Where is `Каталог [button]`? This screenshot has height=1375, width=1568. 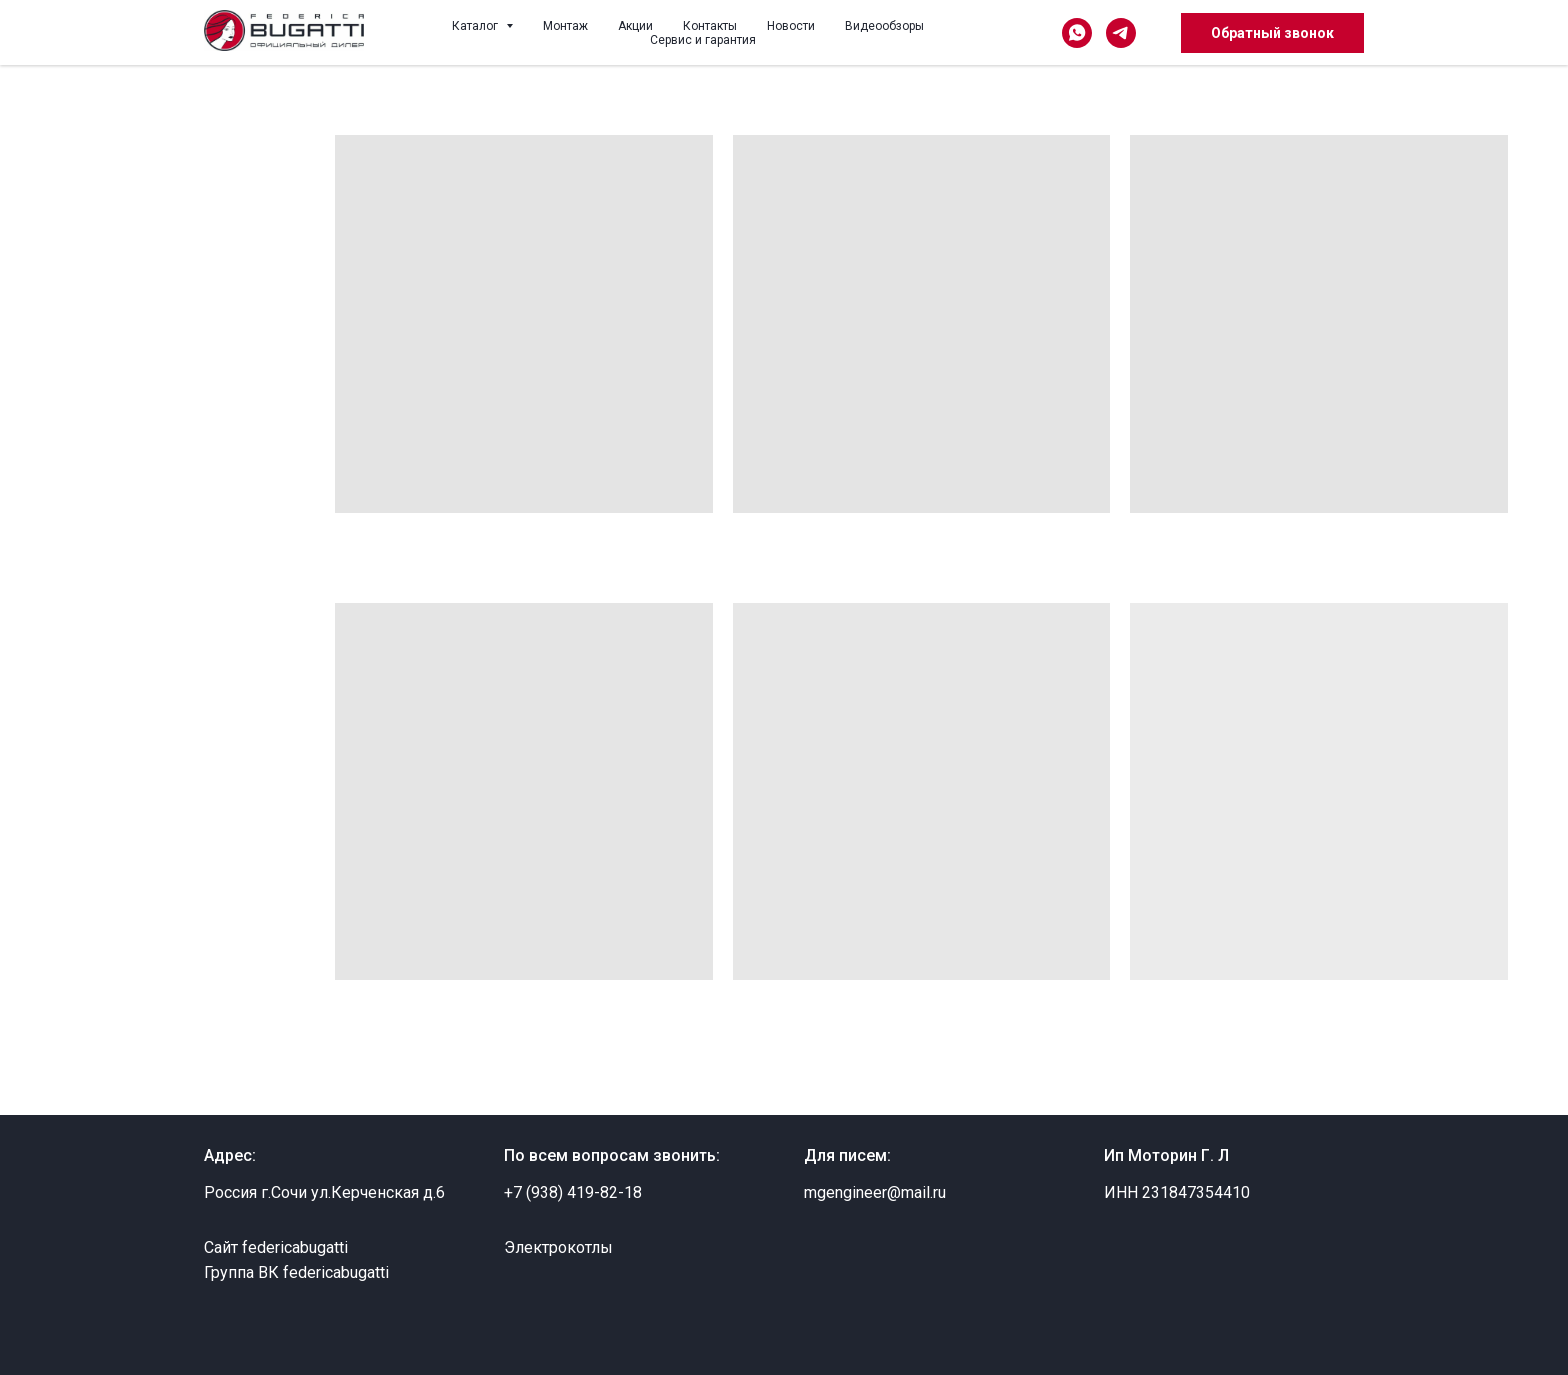 Каталог [button] is located at coordinates (476, 26).